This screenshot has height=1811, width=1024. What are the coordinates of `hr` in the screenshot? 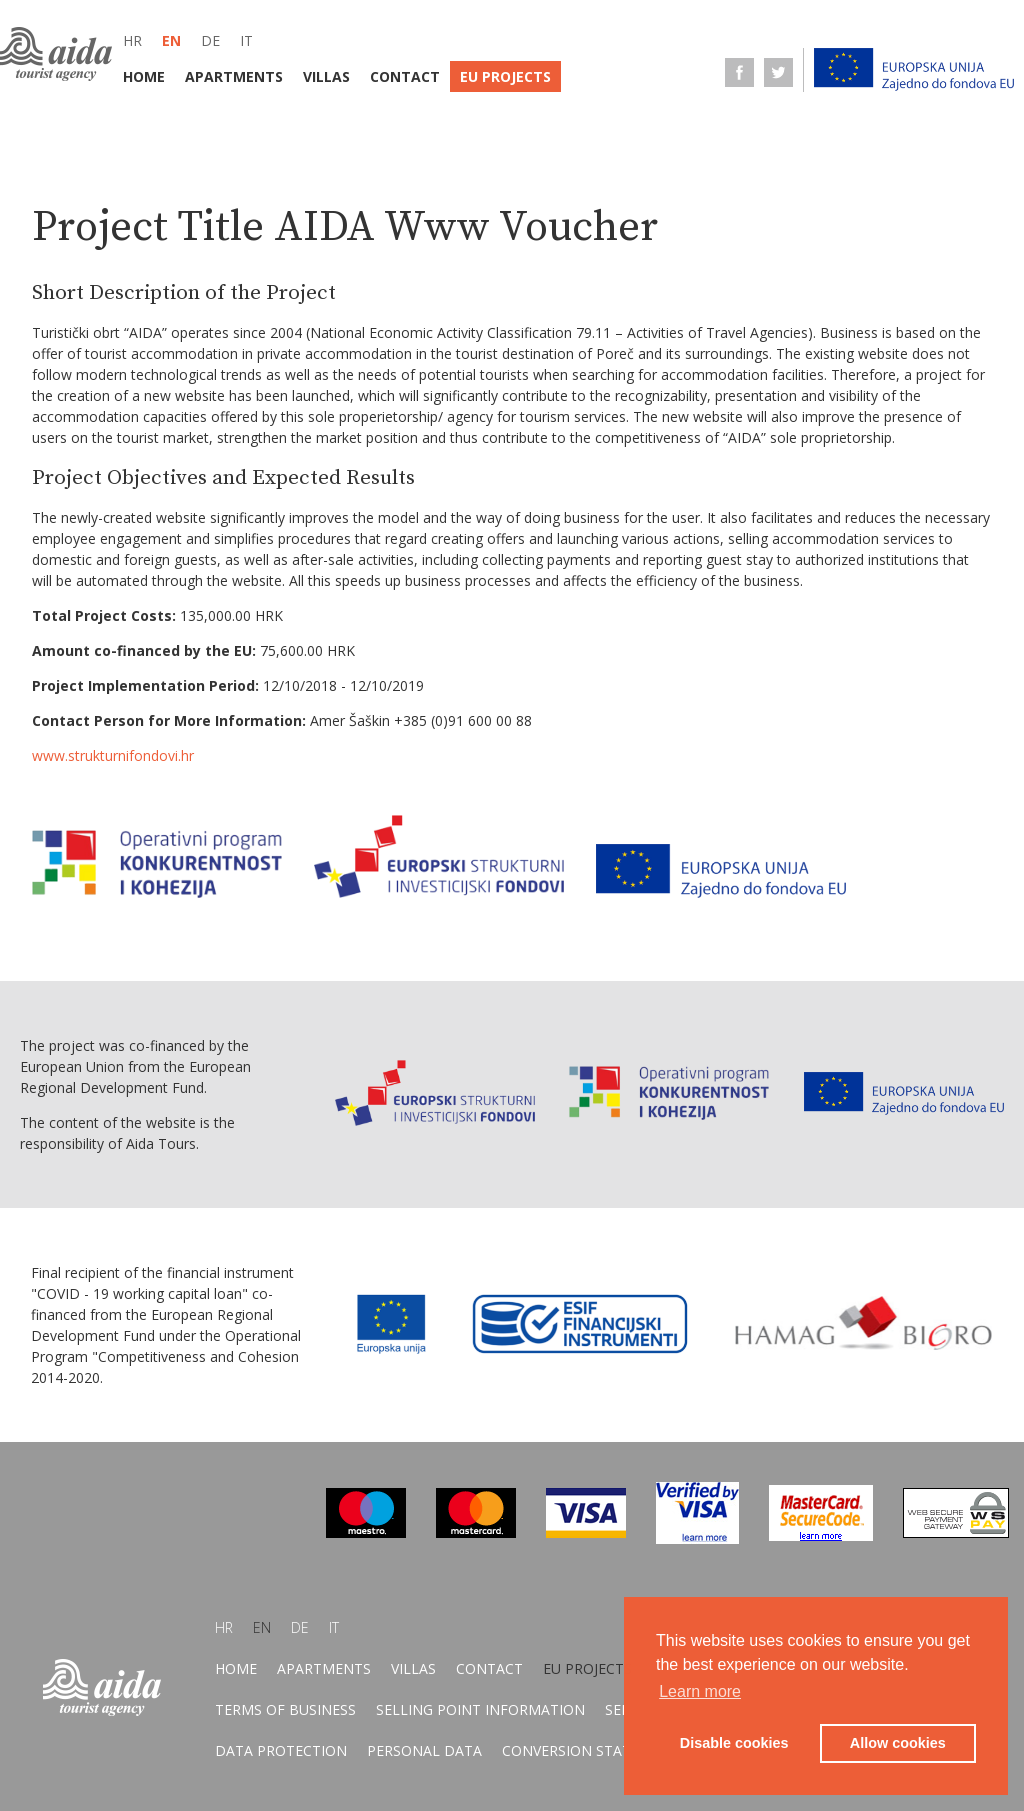 It's located at (132, 40).